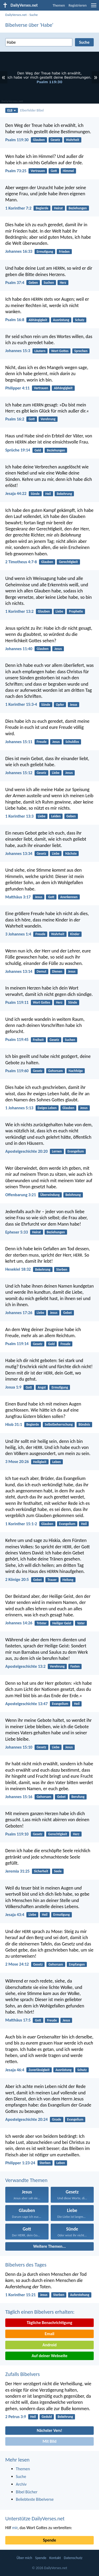  Describe the element at coordinates (42, 1623) in the screenshot. I see `Tröster` at that location.